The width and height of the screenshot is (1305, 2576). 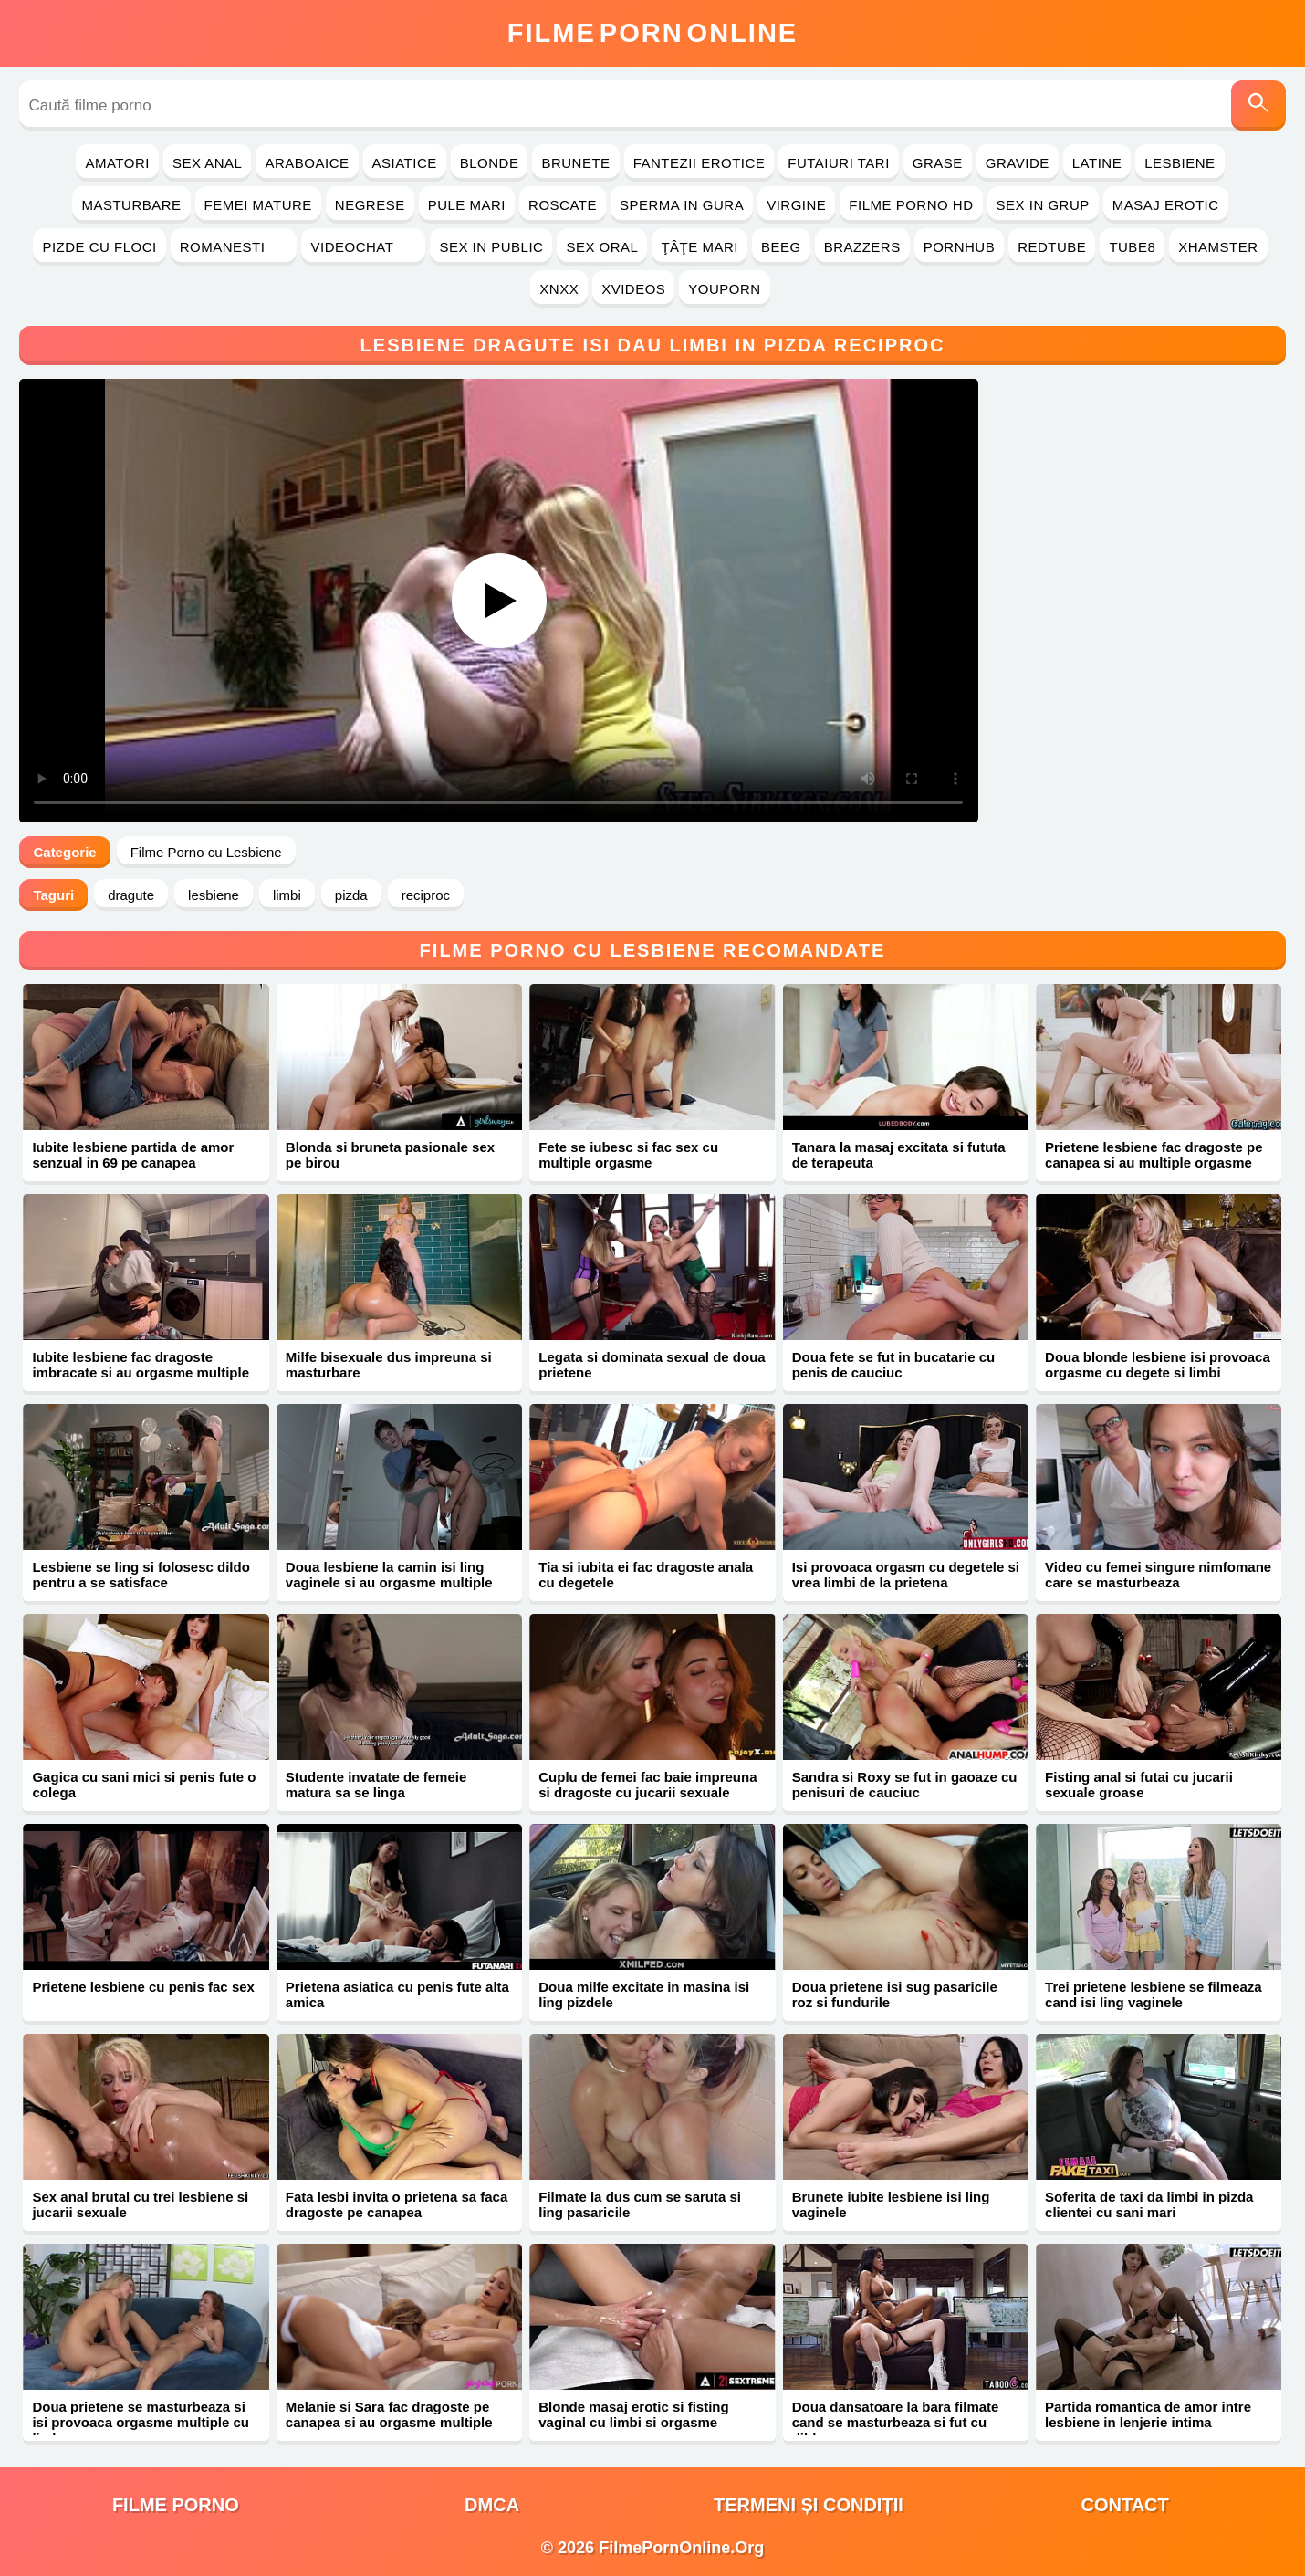 What do you see at coordinates (839, 163) in the screenshot?
I see `Futaiuri Tari` at bounding box center [839, 163].